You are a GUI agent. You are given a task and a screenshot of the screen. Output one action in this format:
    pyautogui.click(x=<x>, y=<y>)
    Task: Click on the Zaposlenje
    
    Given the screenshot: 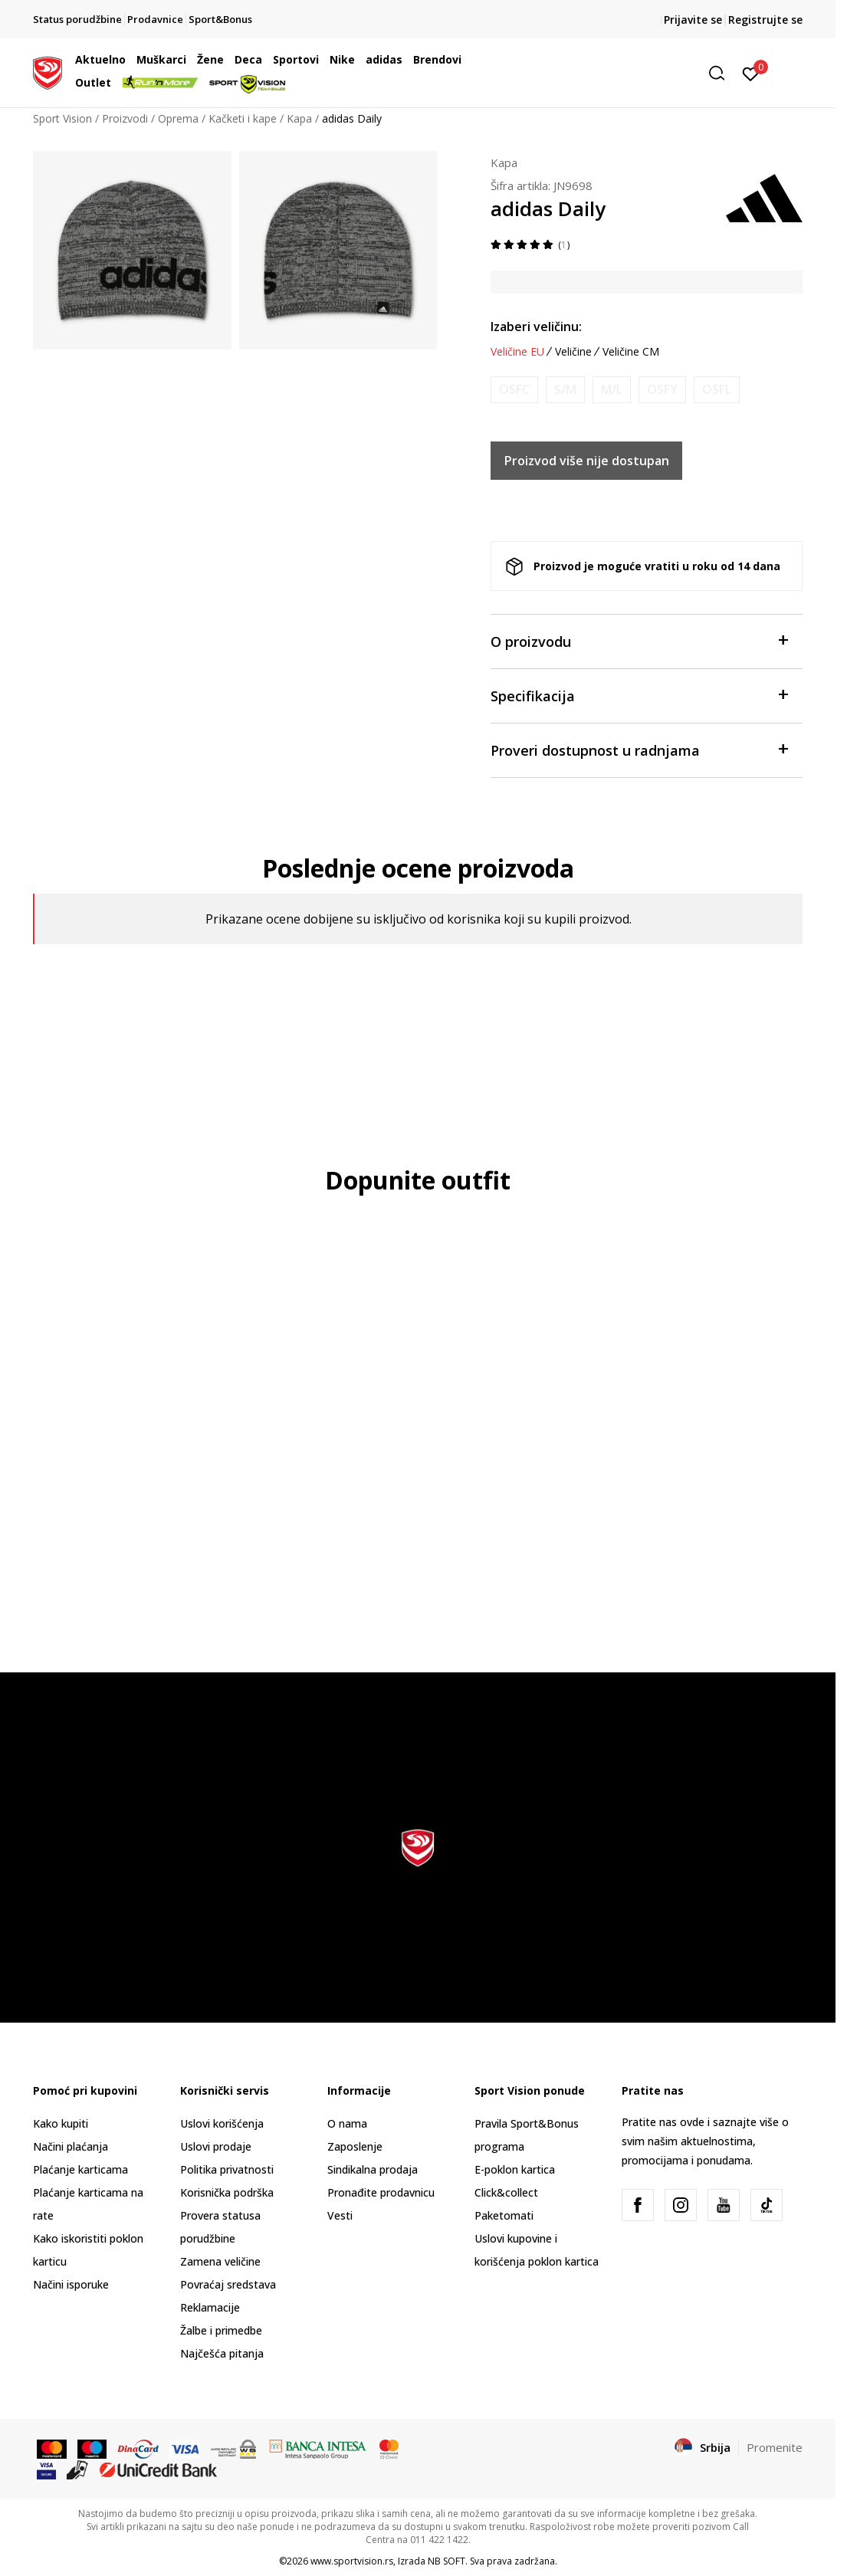 What is the action you would take?
    pyautogui.click(x=354, y=2146)
    